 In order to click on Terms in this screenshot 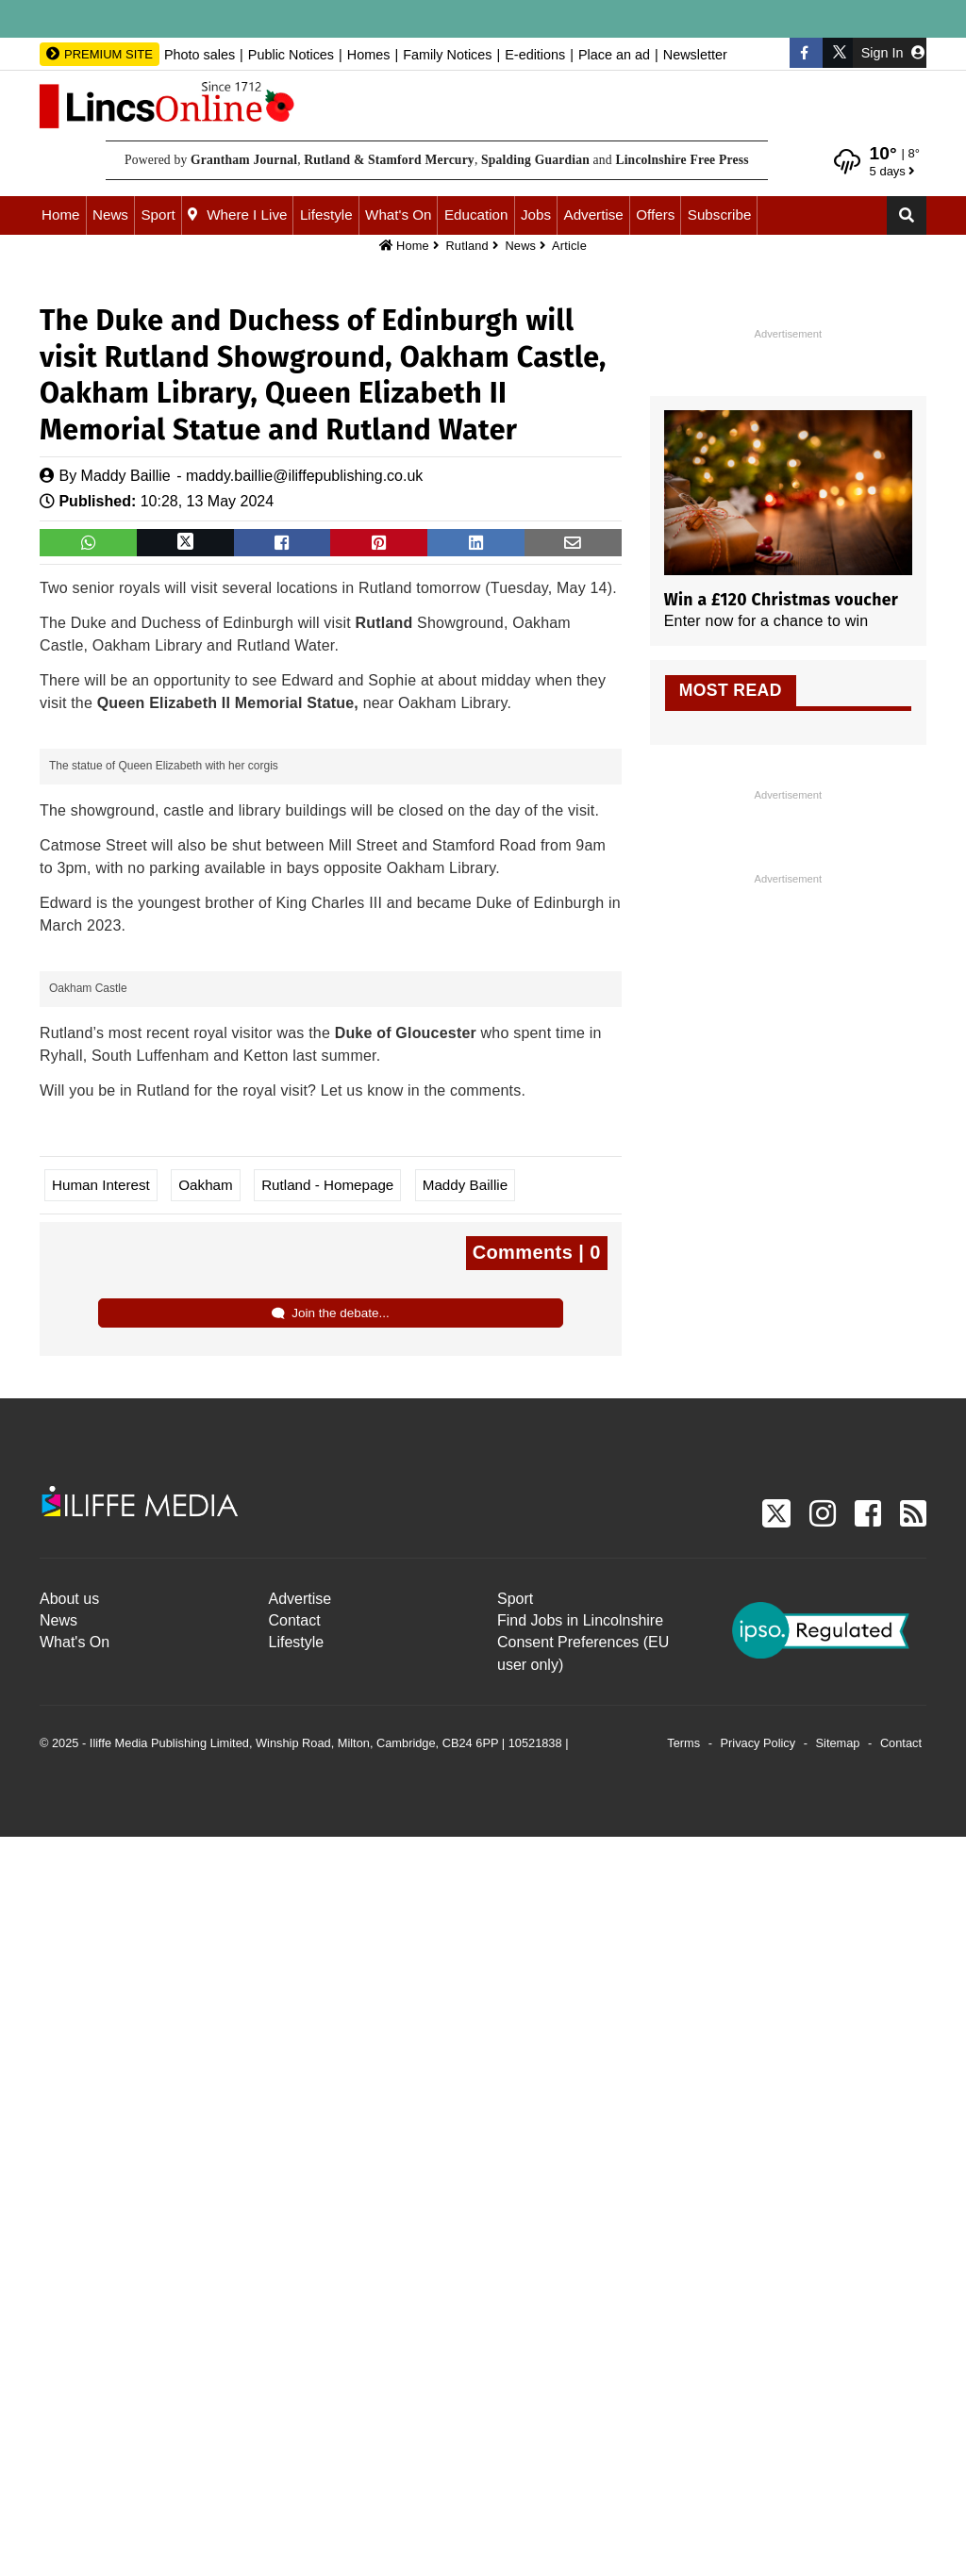, I will do `click(683, 2482)`.